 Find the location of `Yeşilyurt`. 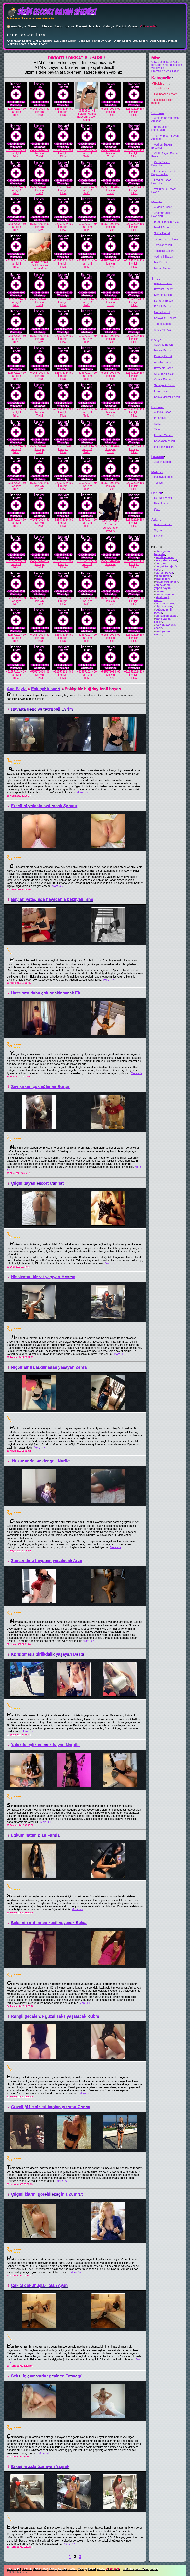

Yeşilyurt is located at coordinates (159, 482).